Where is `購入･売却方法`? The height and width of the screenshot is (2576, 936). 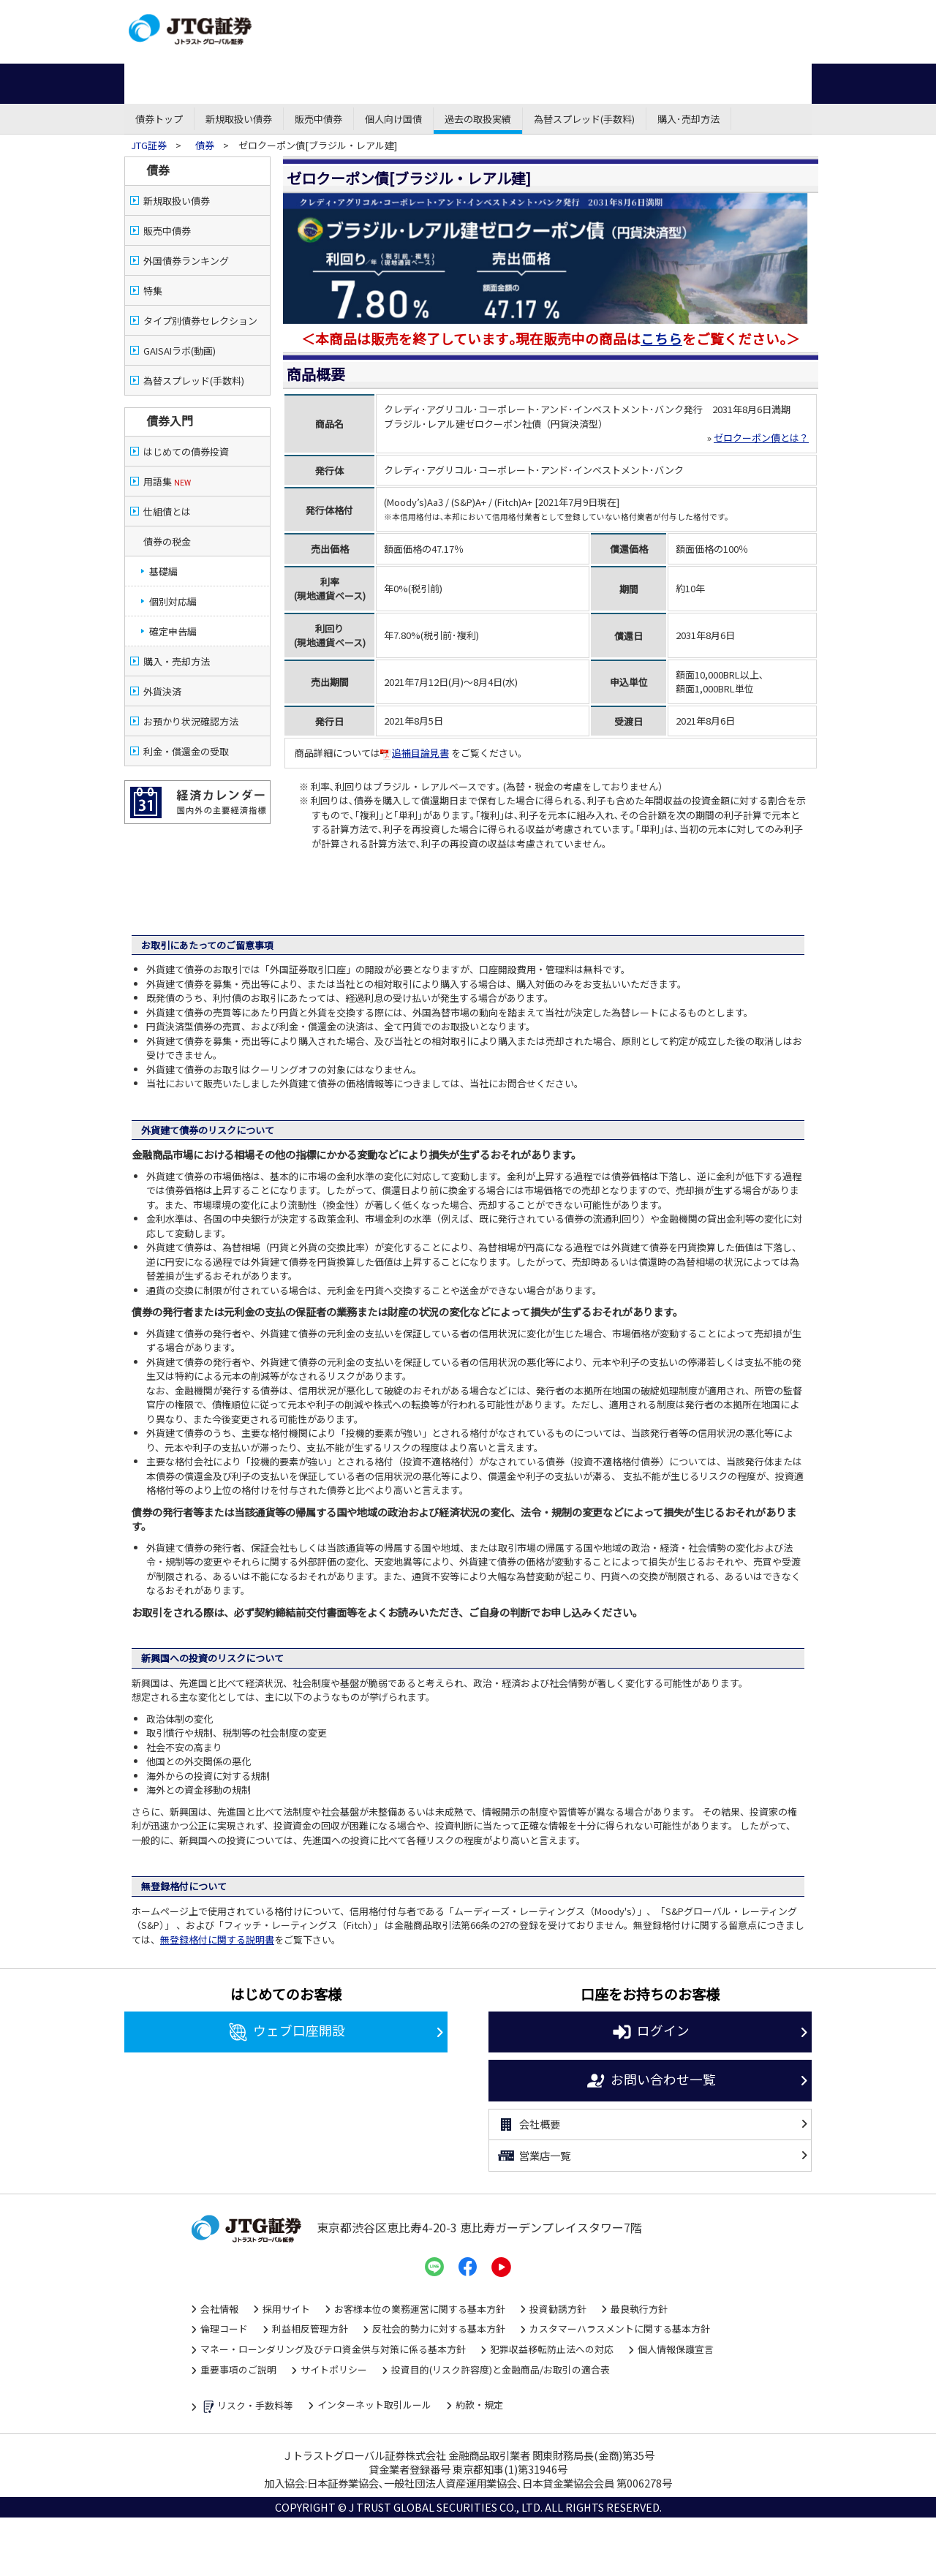
購入･売却方法 is located at coordinates (688, 119).